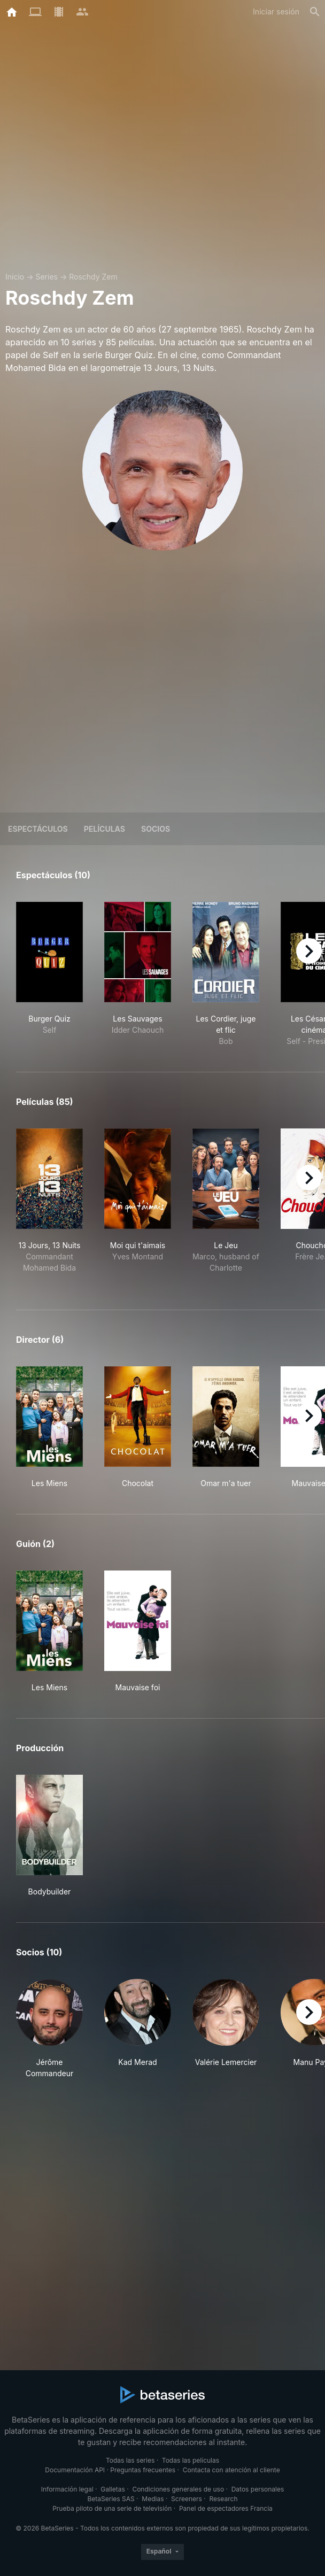 This screenshot has width=325, height=2576. I want to click on Preguntas frecuentes, so click(142, 2470).